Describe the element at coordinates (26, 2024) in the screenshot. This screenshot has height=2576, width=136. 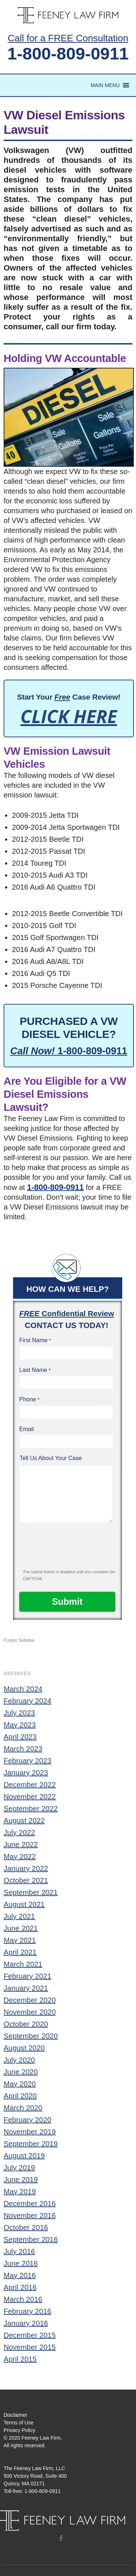
I see `October 2020` at that location.